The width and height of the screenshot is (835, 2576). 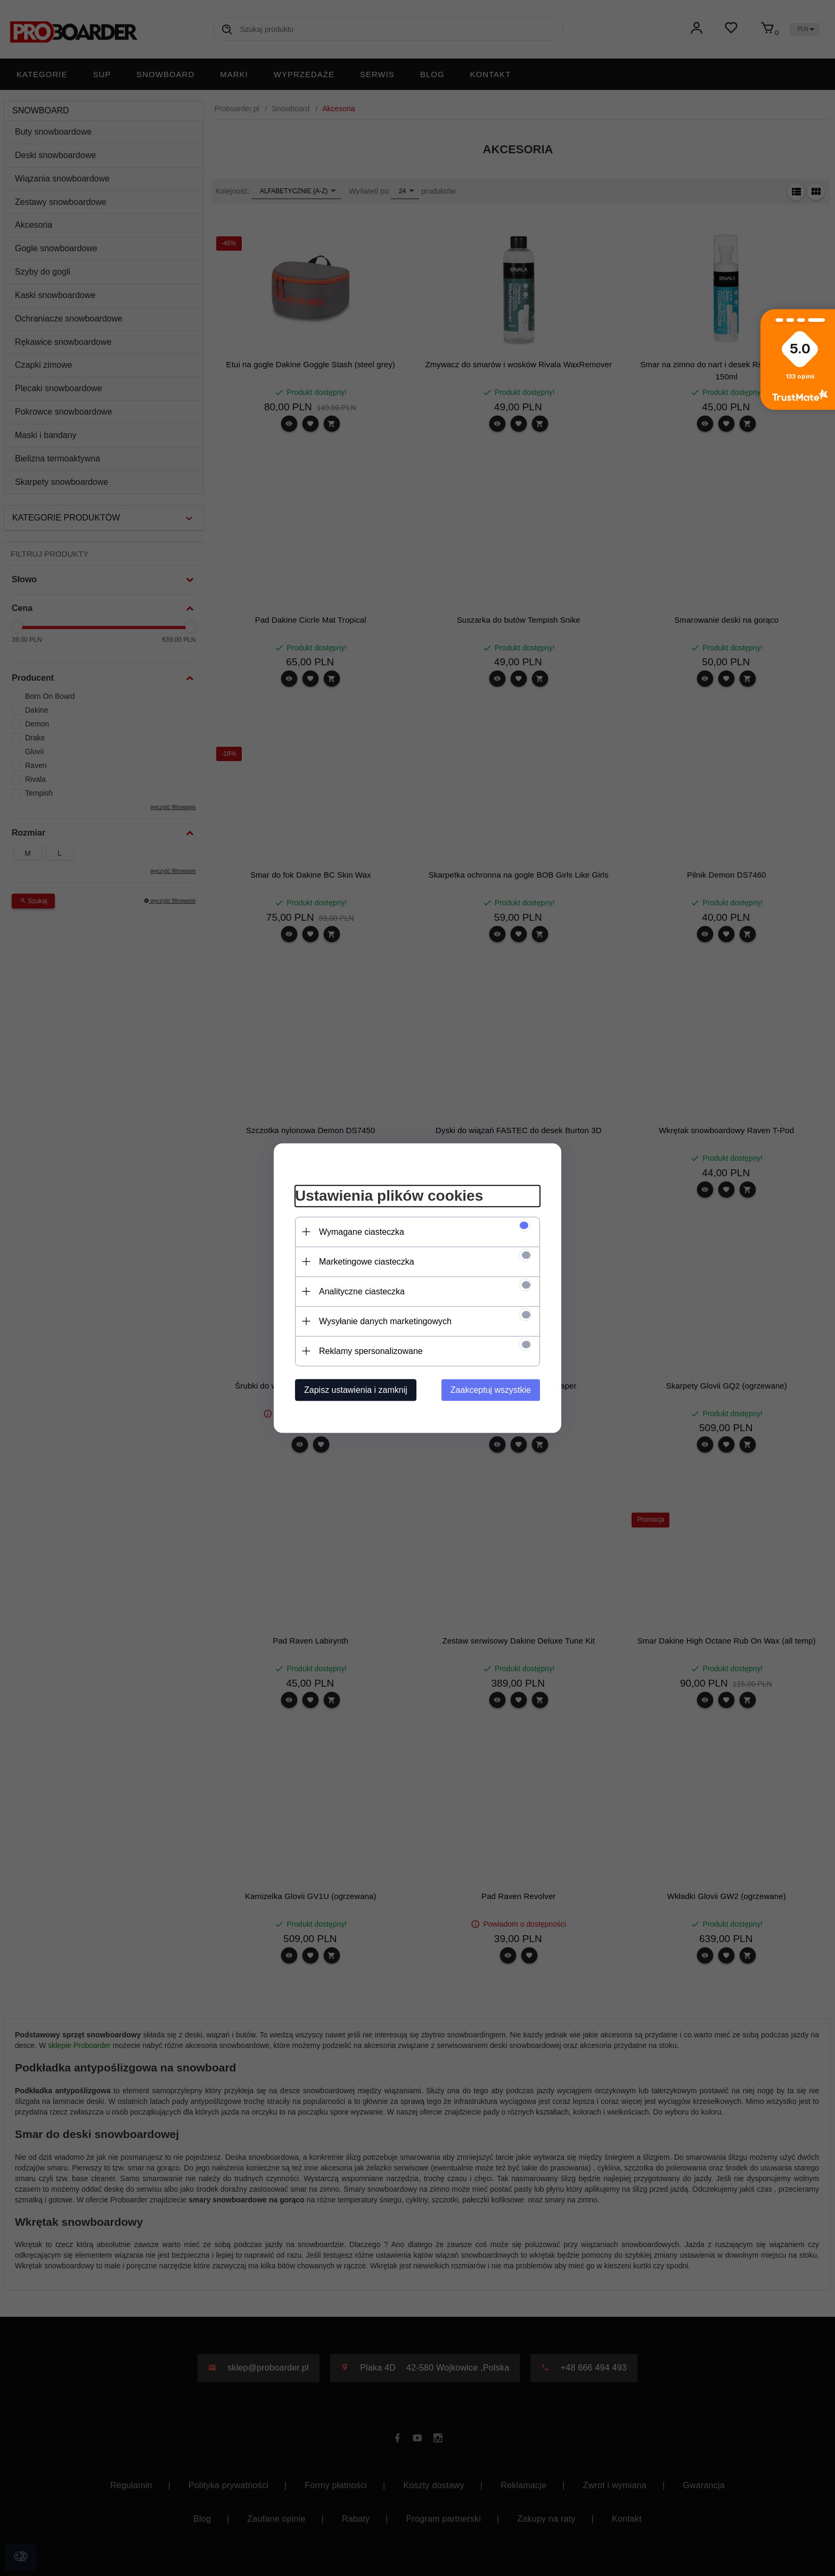 What do you see at coordinates (491, 1389) in the screenshot?
I see `Zaakceptuj wszystkie` at bounding box center [491, 1389].